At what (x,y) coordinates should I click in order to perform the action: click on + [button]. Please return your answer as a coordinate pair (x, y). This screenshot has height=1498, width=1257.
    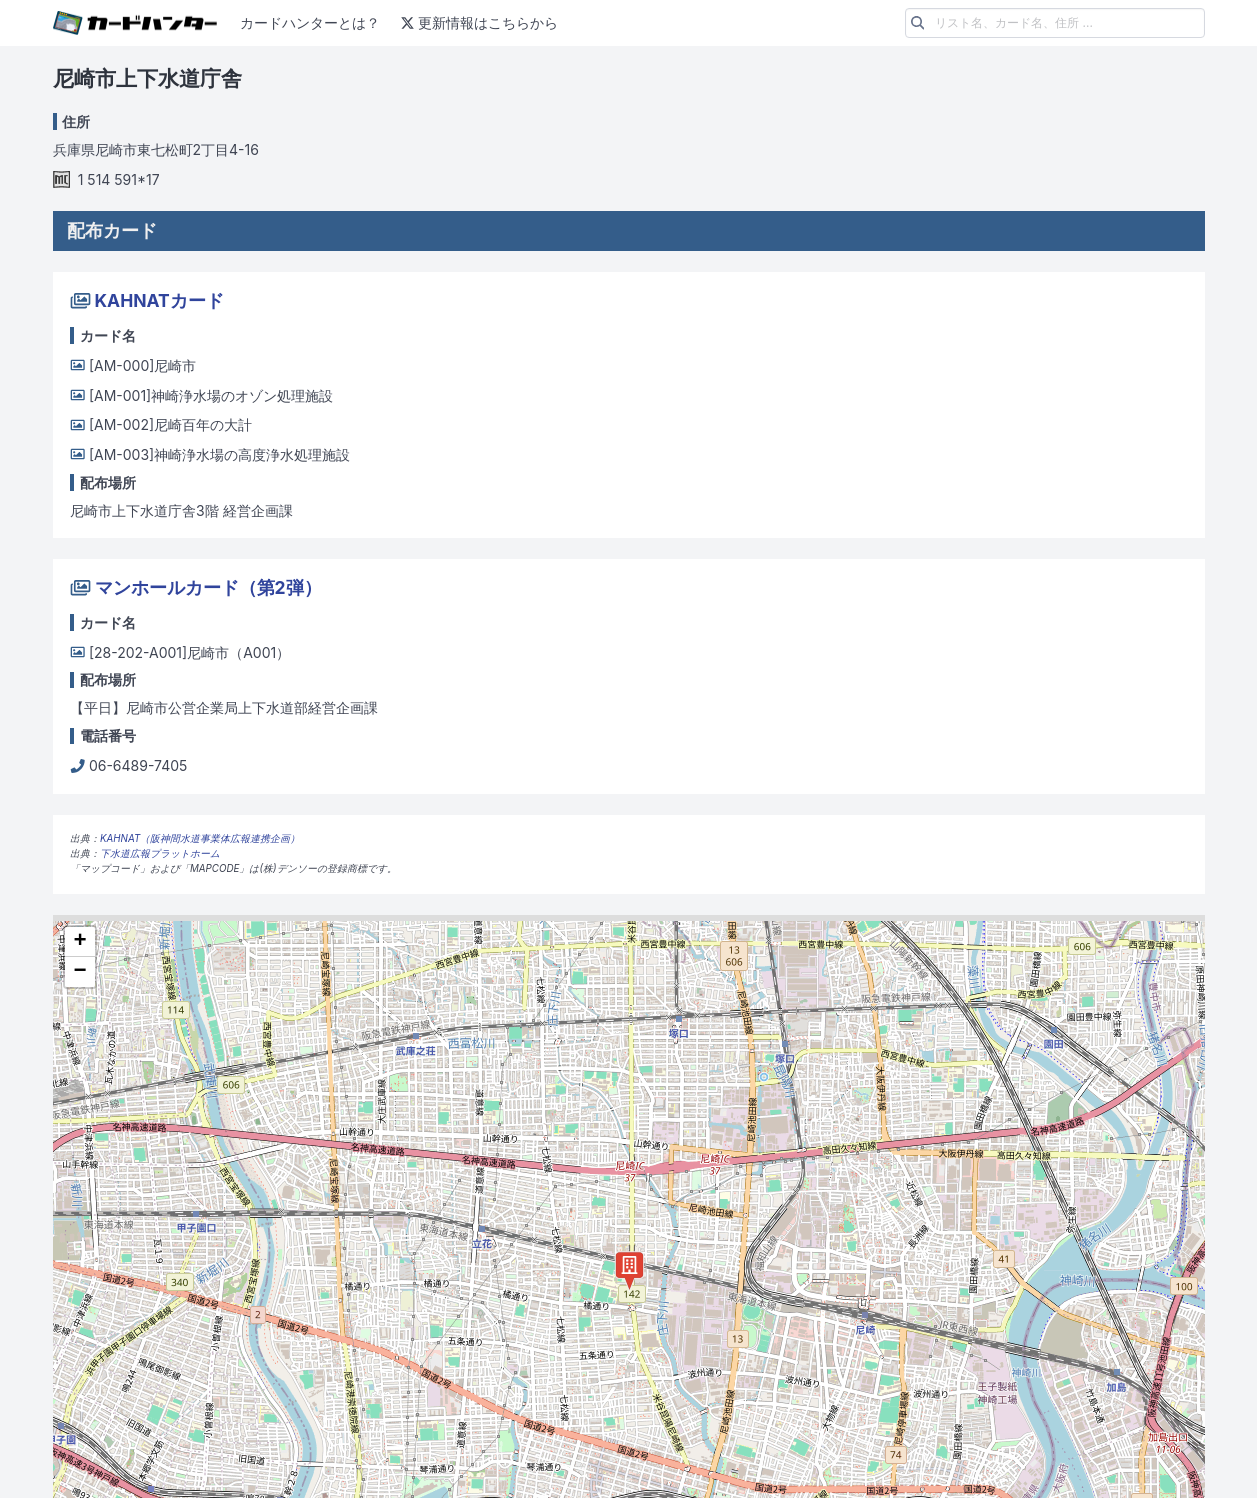
    Looking at the image, I should click on (79, 942).